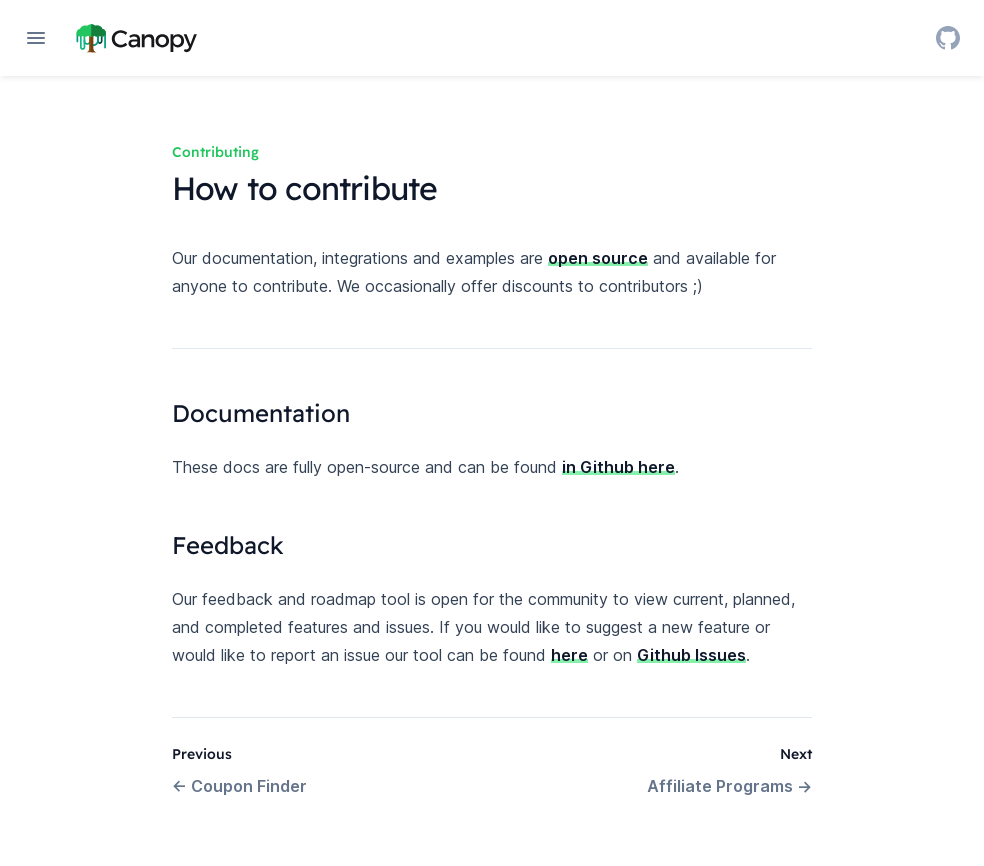  Describe the element at coordinates (569, 655) in the screenshot. I see `here` at that location.